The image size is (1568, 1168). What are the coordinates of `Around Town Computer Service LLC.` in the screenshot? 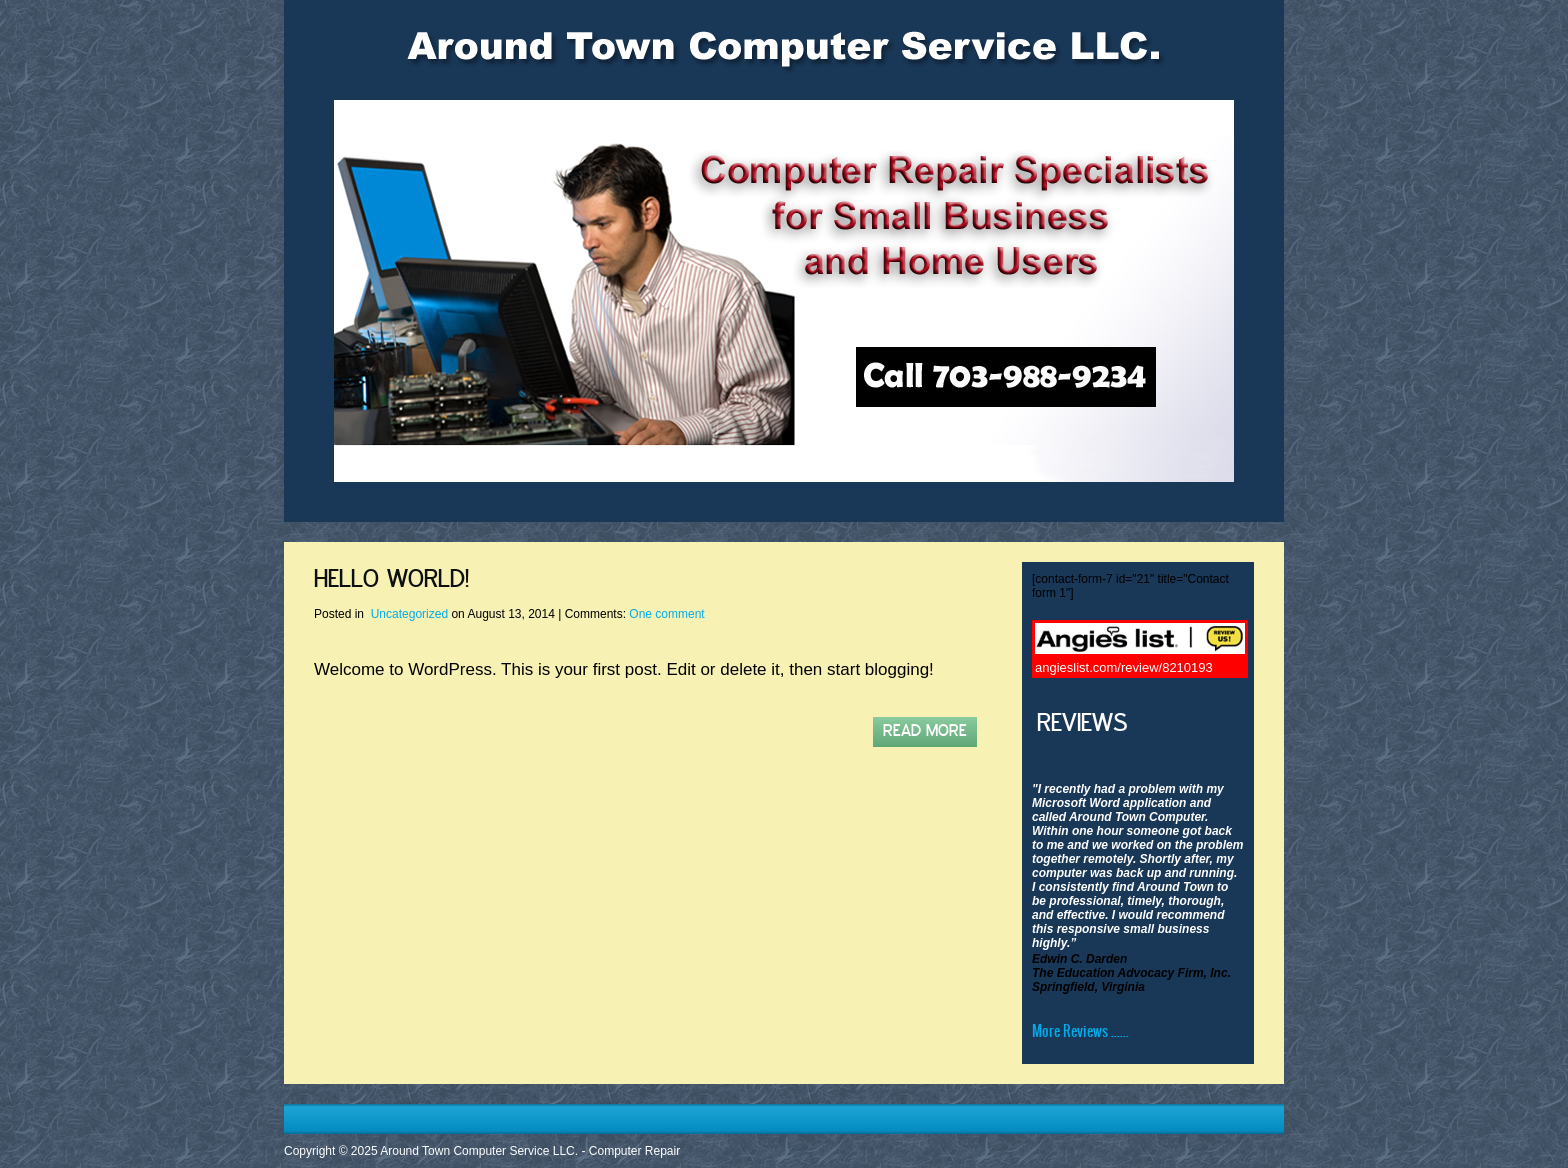 It's located at (479, 1151).